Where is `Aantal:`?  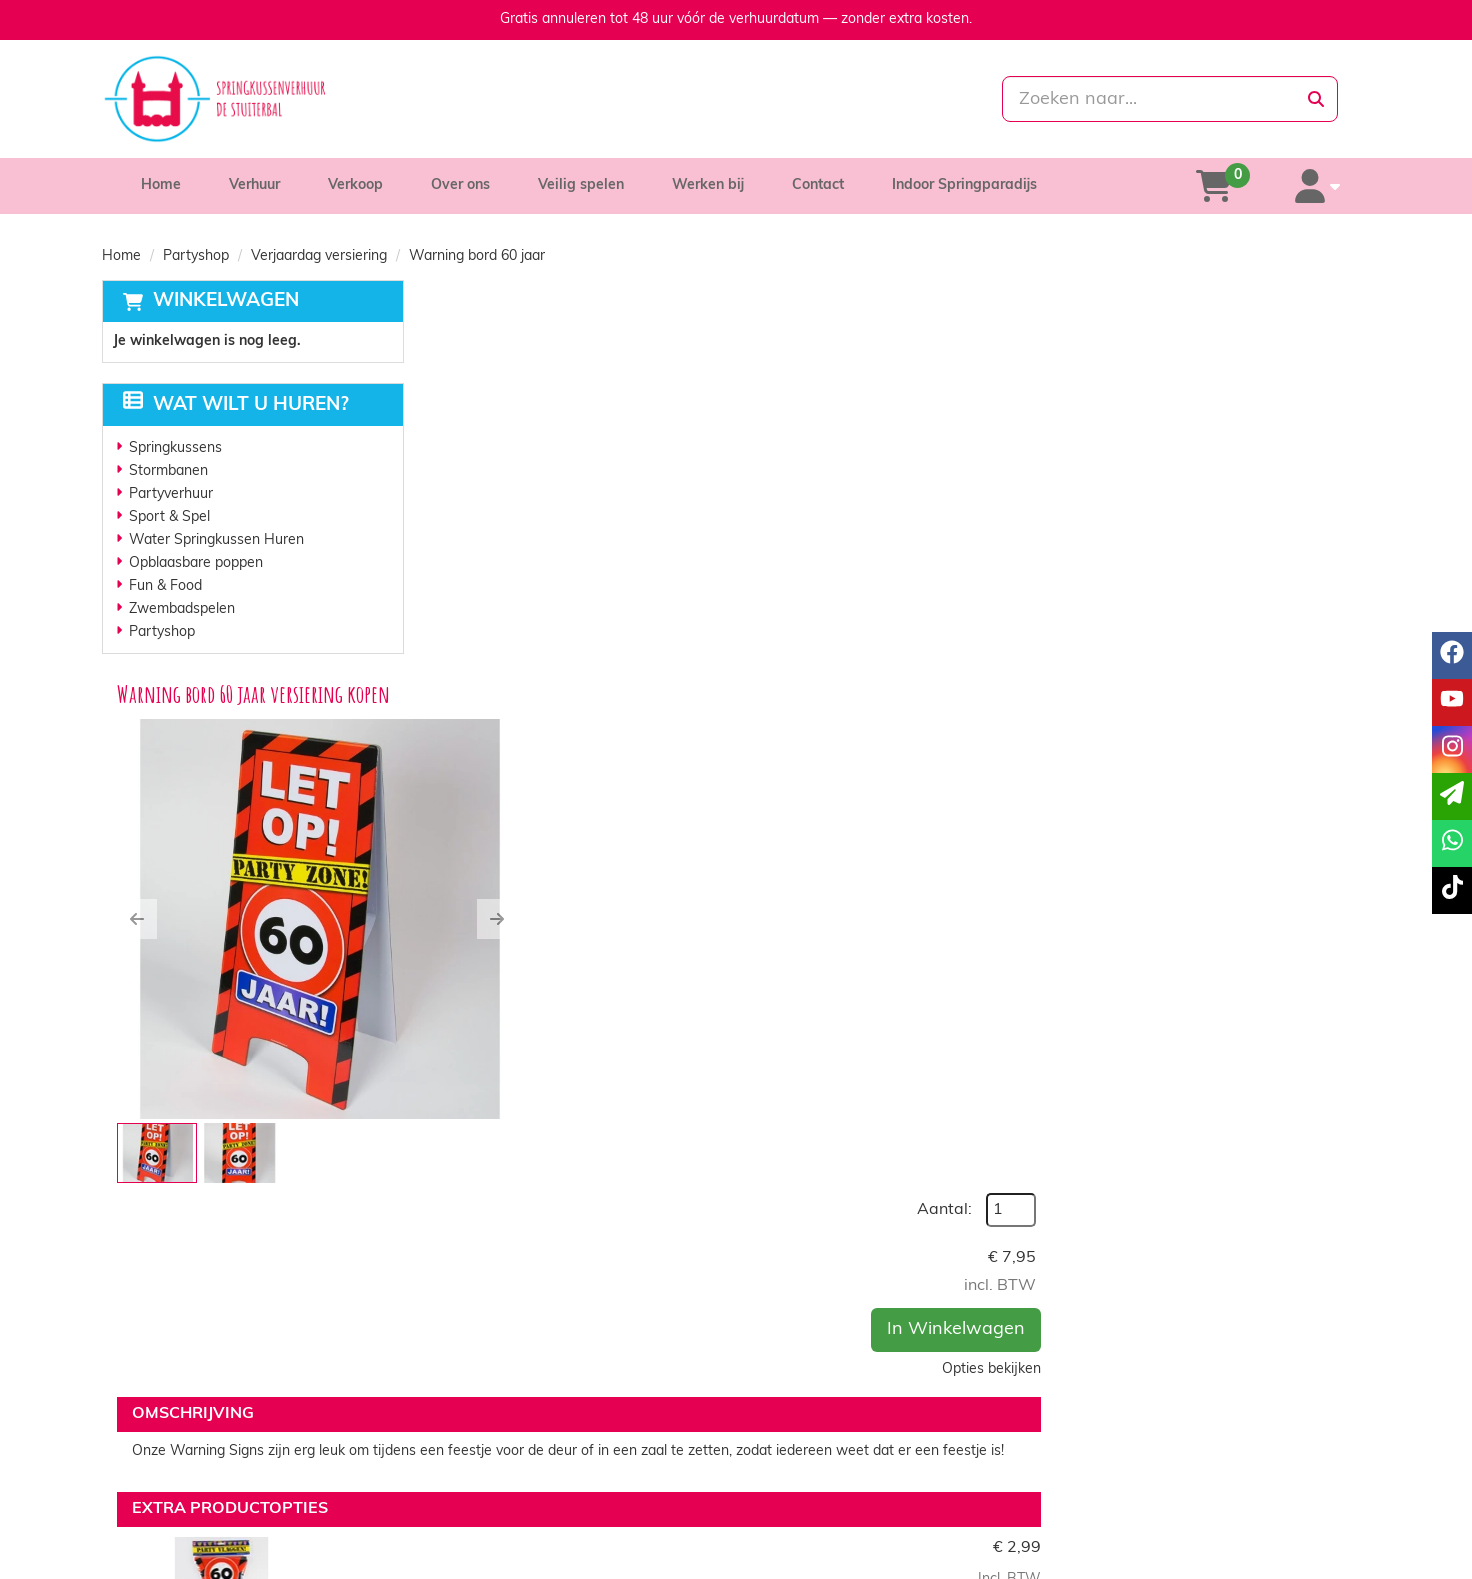 Aantal: is located at coordinates (1258, 342).